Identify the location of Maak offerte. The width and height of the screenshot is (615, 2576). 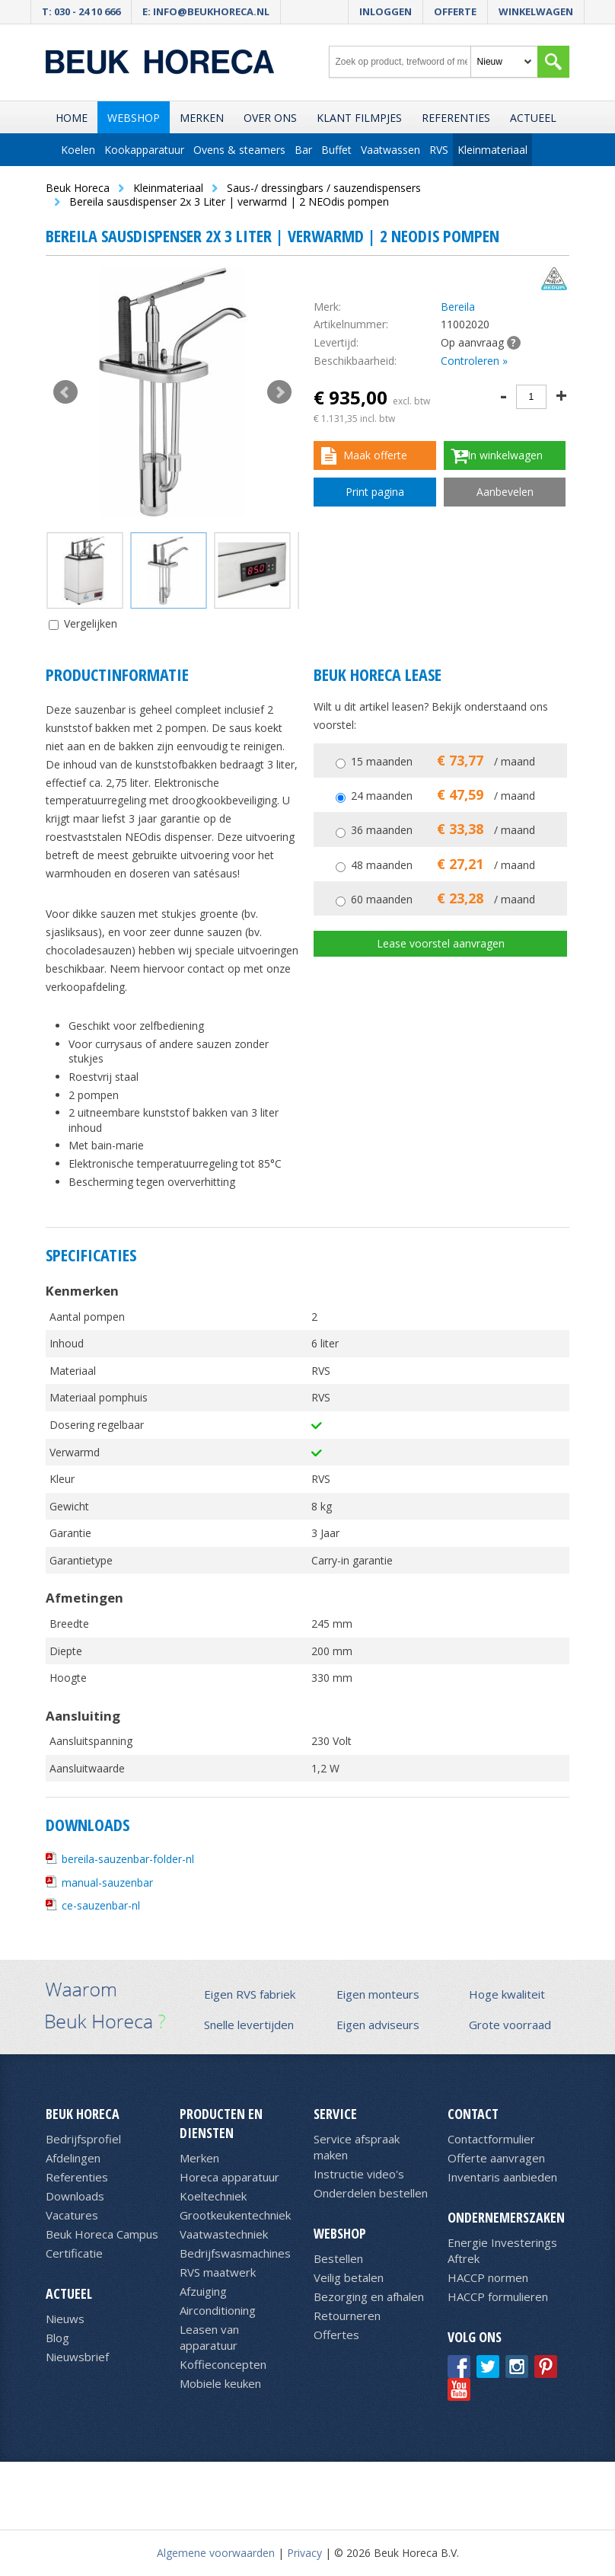
(375, 455).